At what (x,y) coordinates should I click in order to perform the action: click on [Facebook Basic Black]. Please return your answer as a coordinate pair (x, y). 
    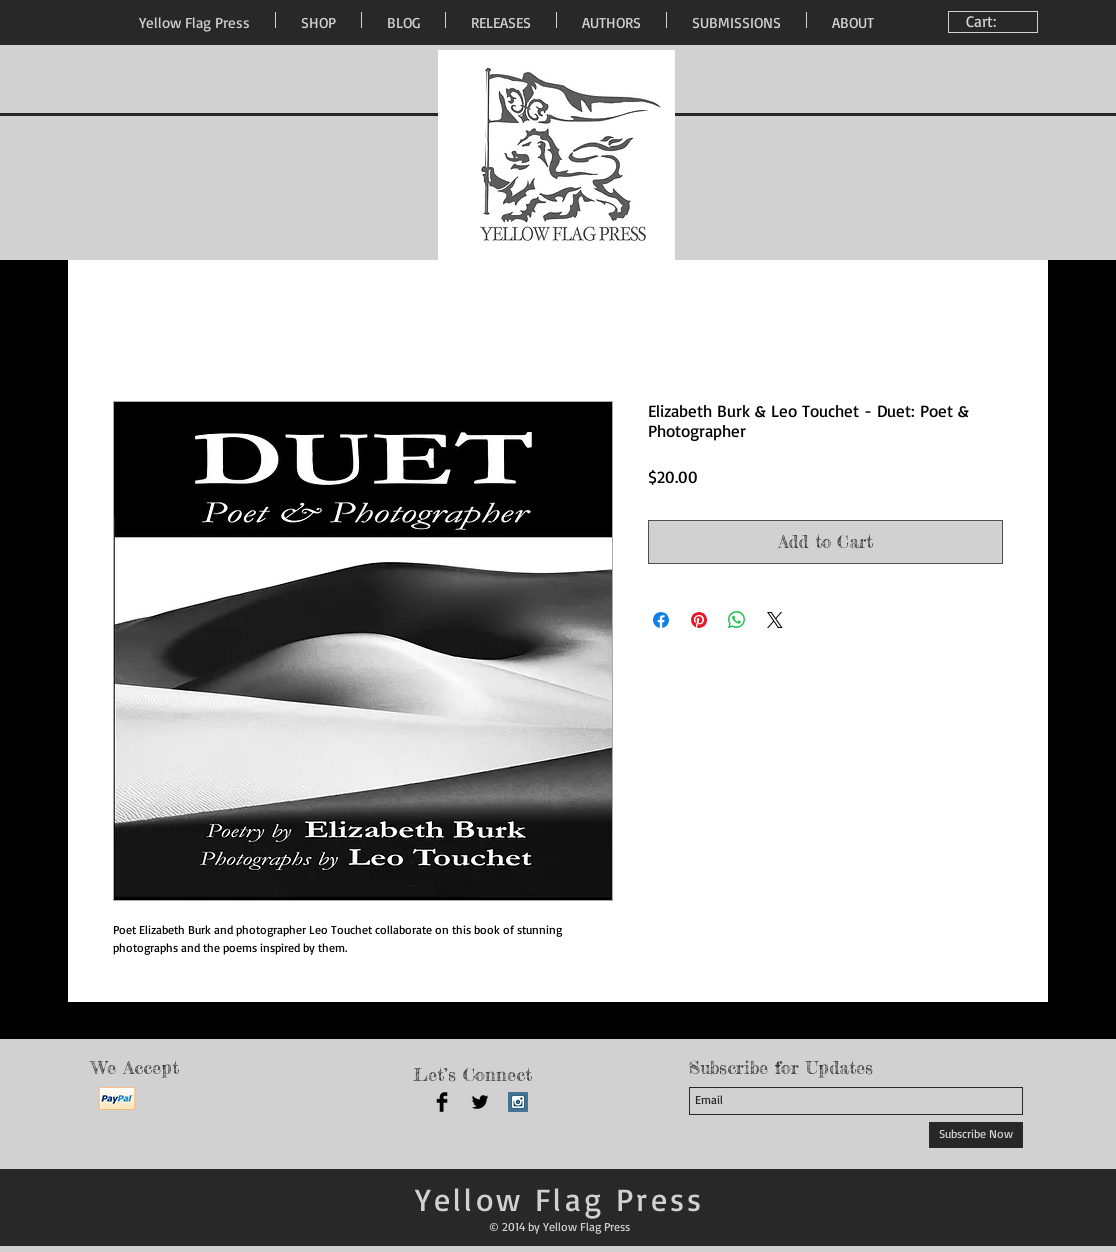
    Looking at the image, I should click on (442, 1102).